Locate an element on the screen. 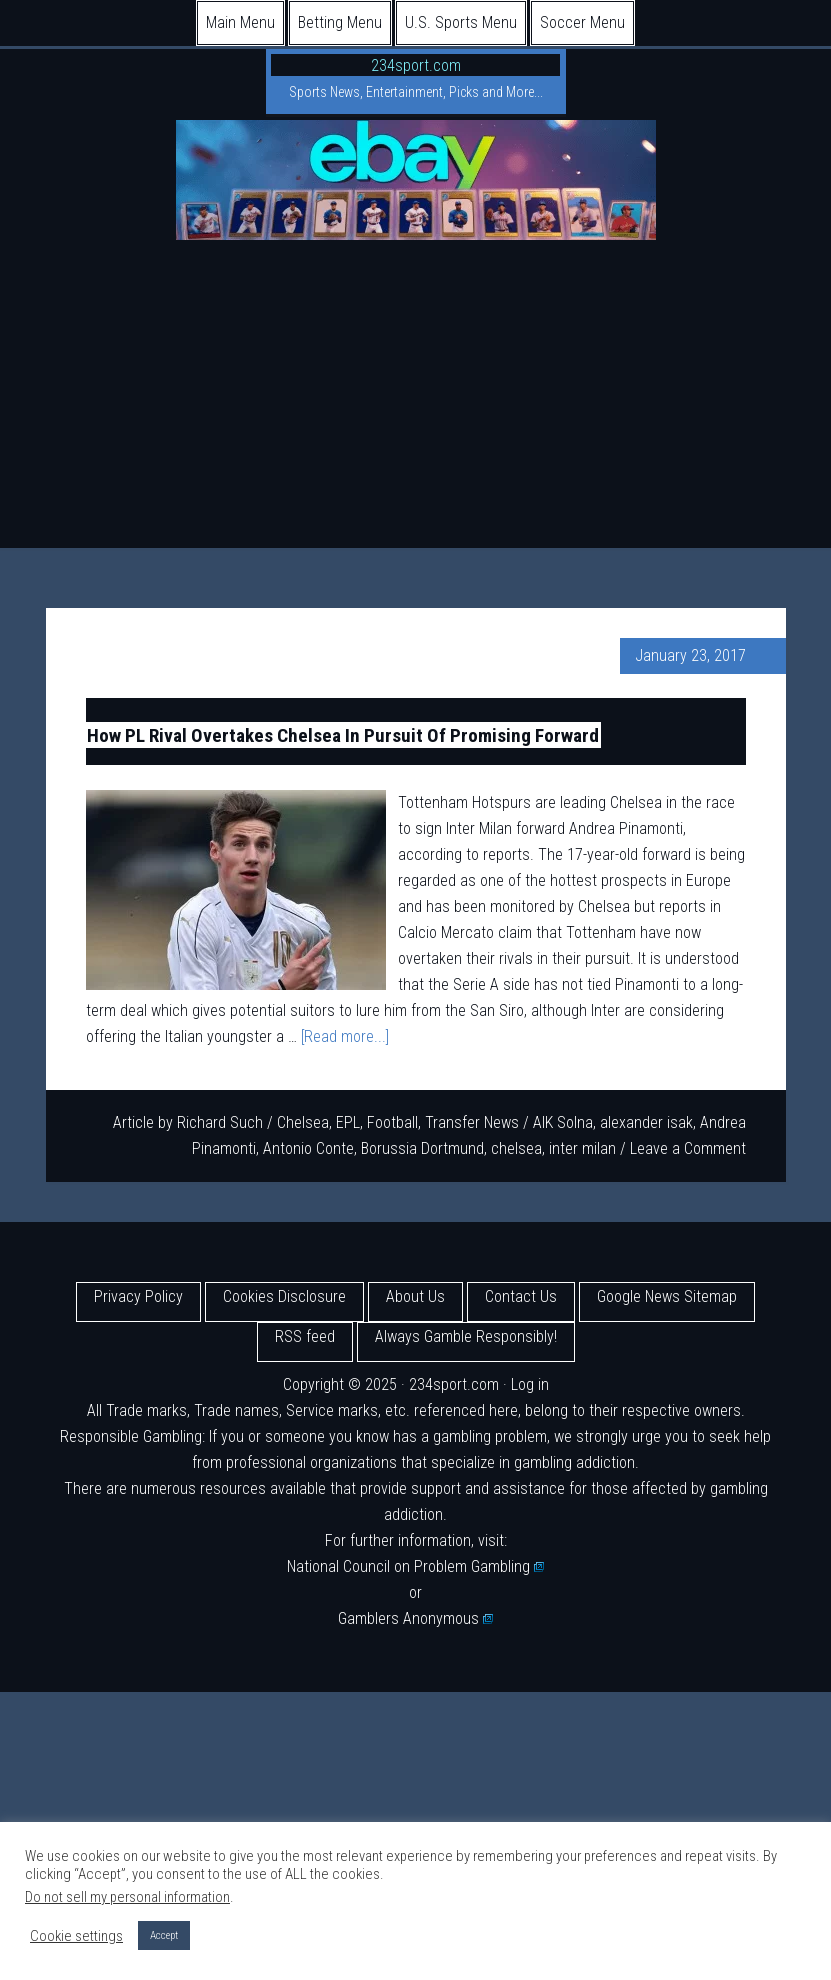  [Read more...] is located at coordinates (345, 1036).